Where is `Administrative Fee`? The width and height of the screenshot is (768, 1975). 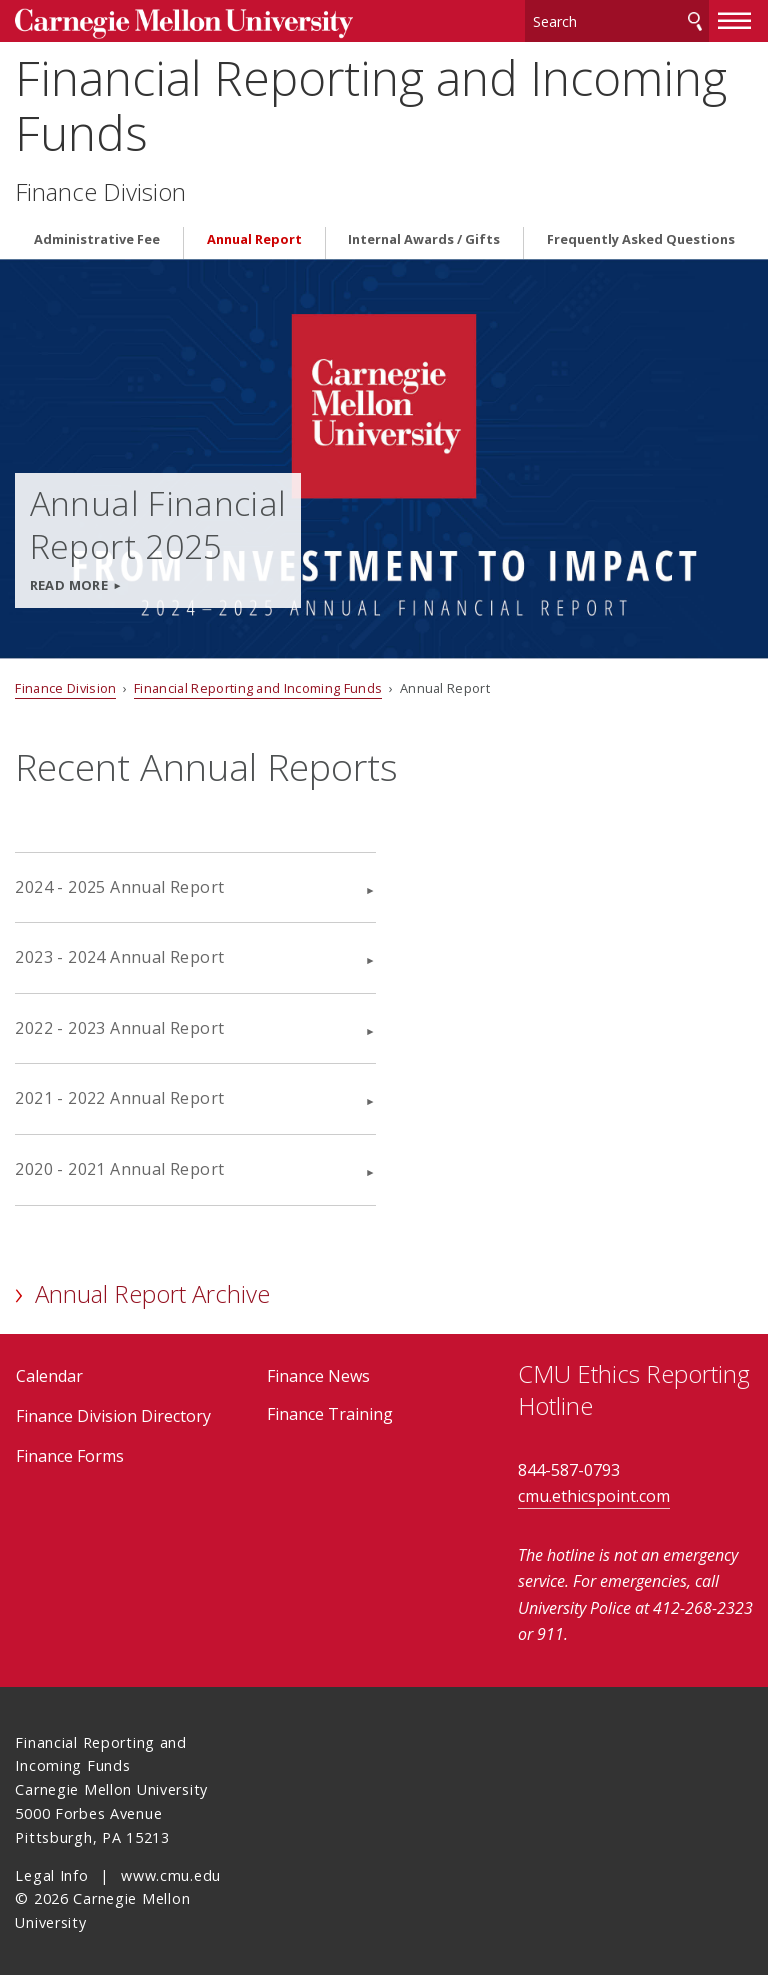
Administrative Fee is located at coordinates (97, 236).